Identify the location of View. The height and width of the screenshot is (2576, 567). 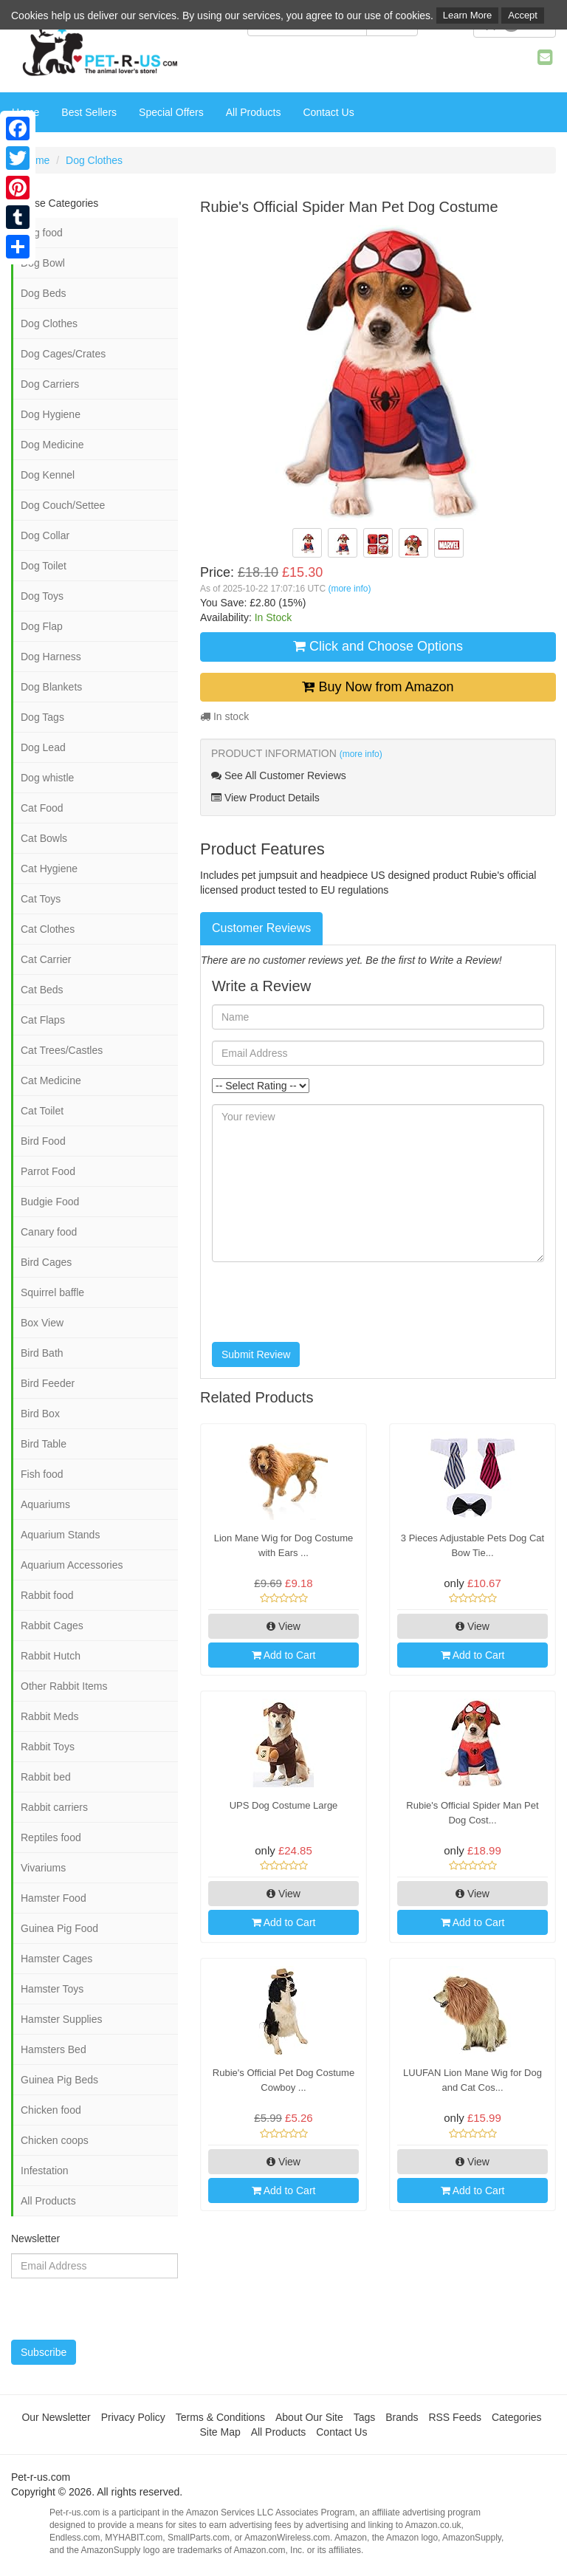
(283, 1626).